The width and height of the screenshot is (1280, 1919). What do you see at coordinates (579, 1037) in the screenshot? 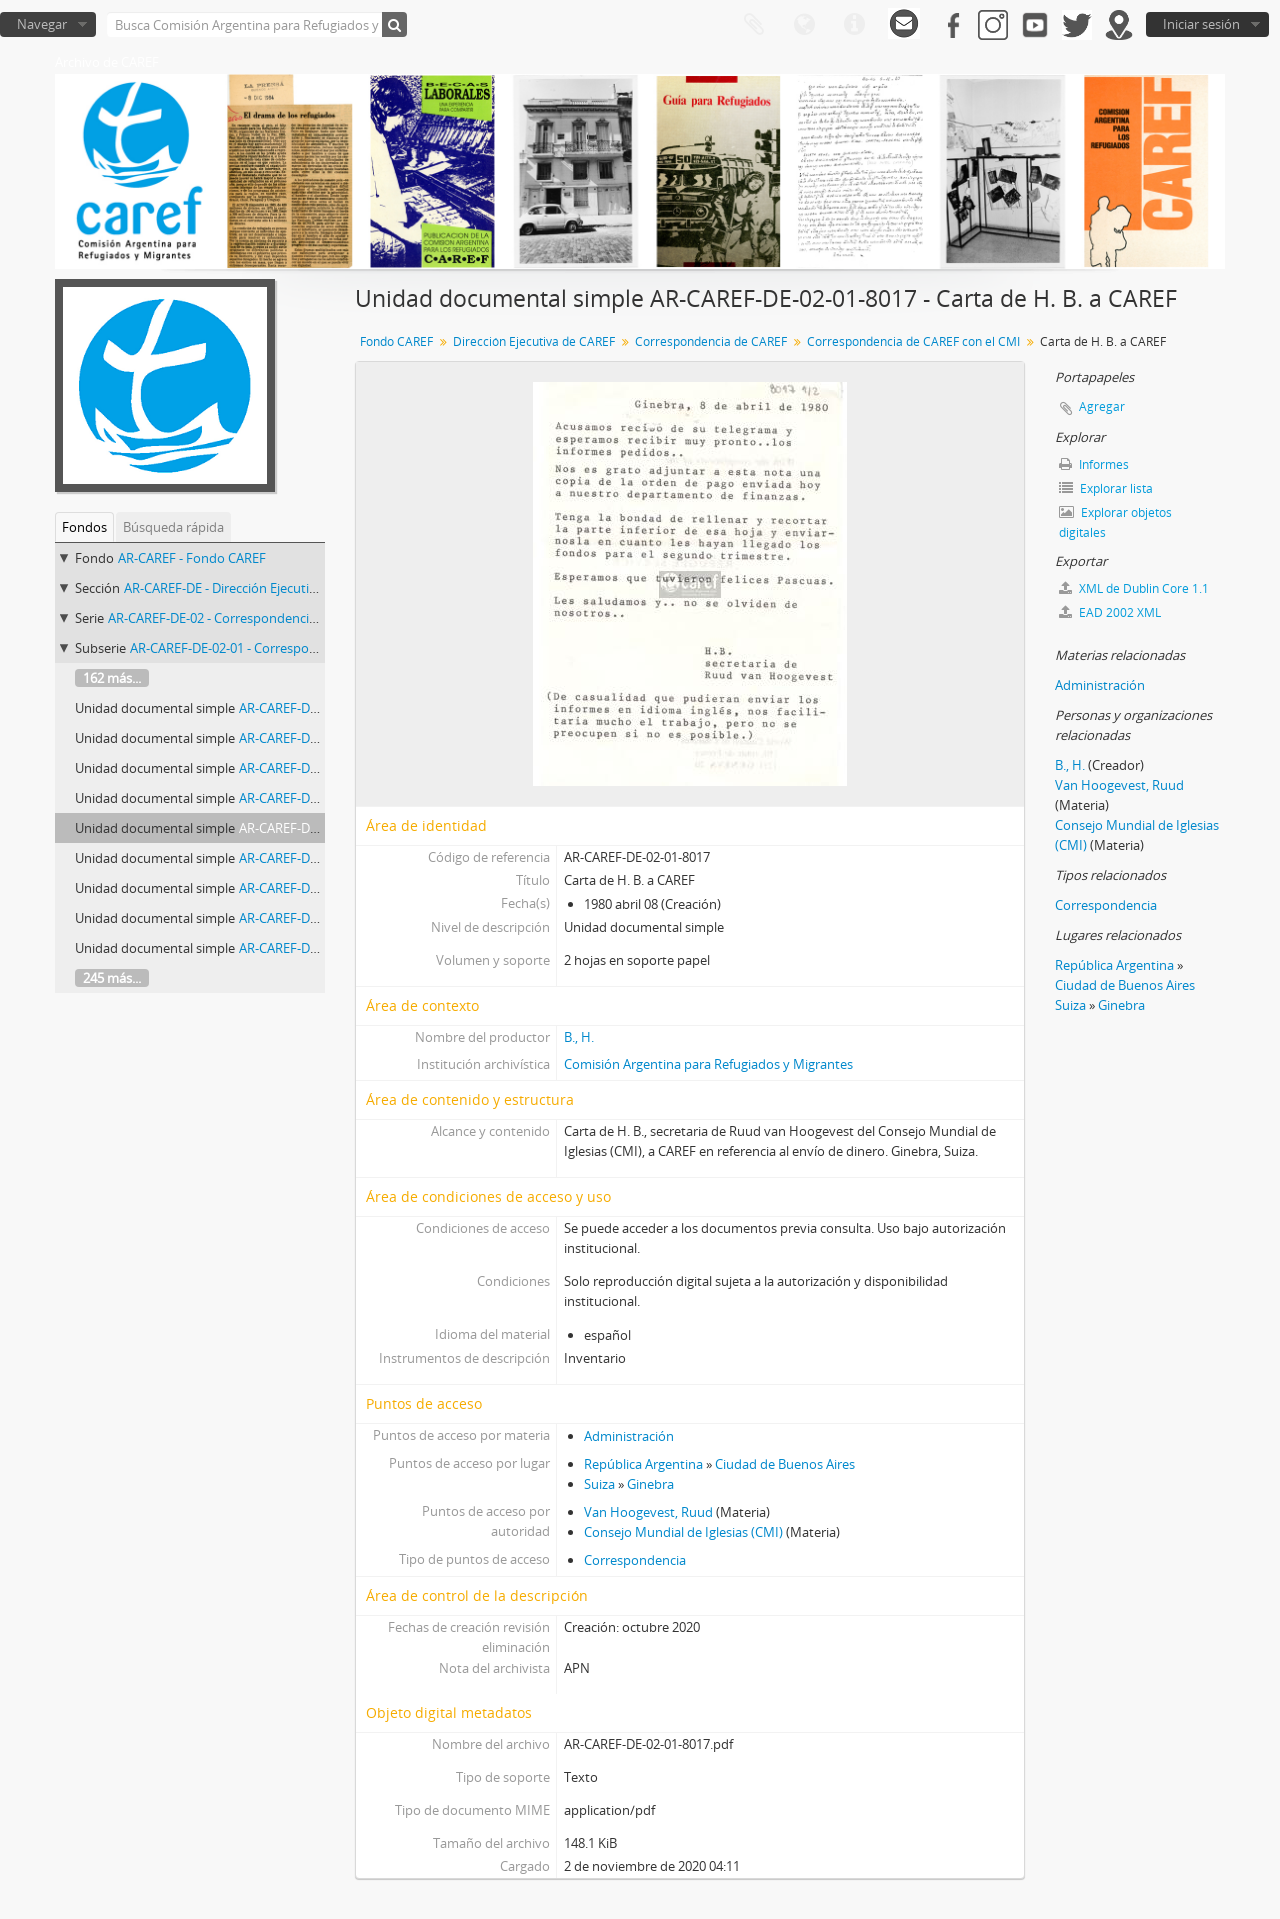
I see `B., H.` at bounding box center [579, 1037].